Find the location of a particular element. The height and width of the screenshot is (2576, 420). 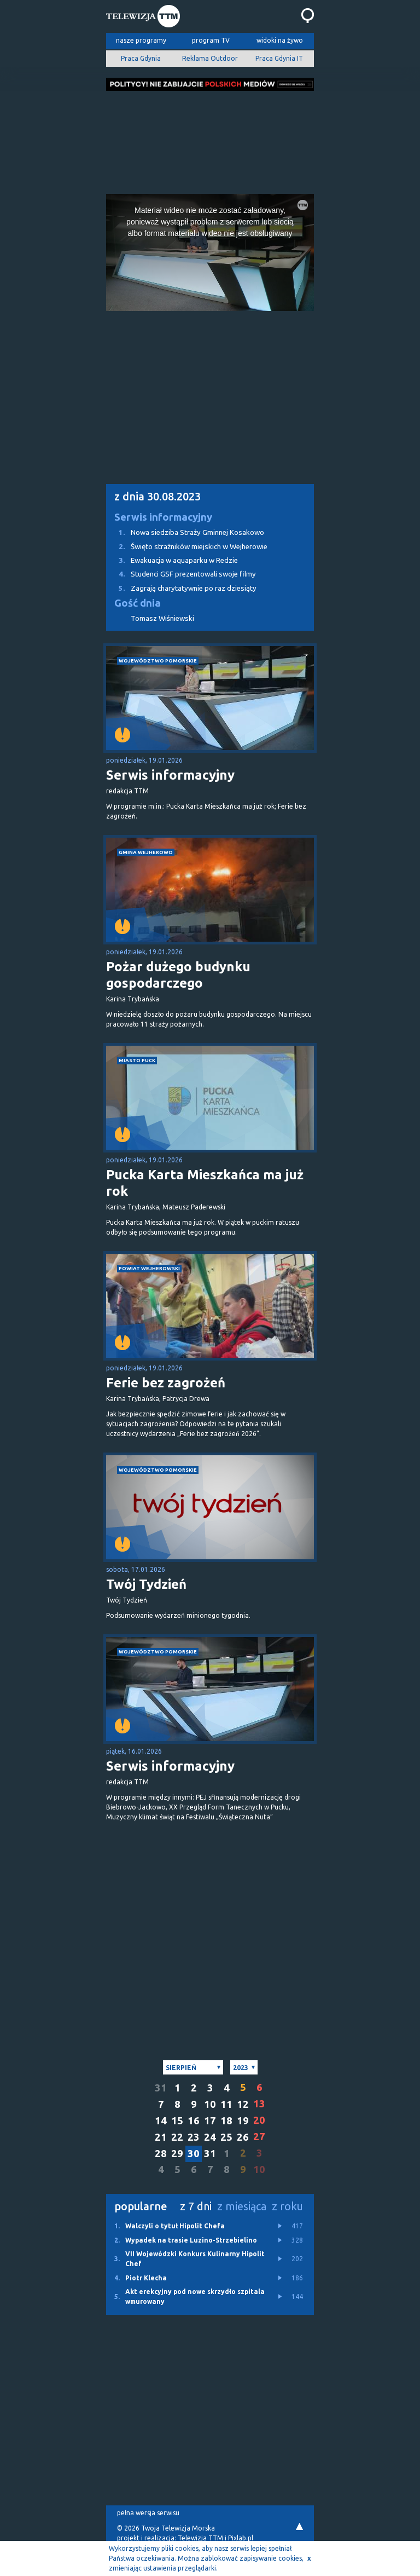

11 is located at coordinates (226, 2104).